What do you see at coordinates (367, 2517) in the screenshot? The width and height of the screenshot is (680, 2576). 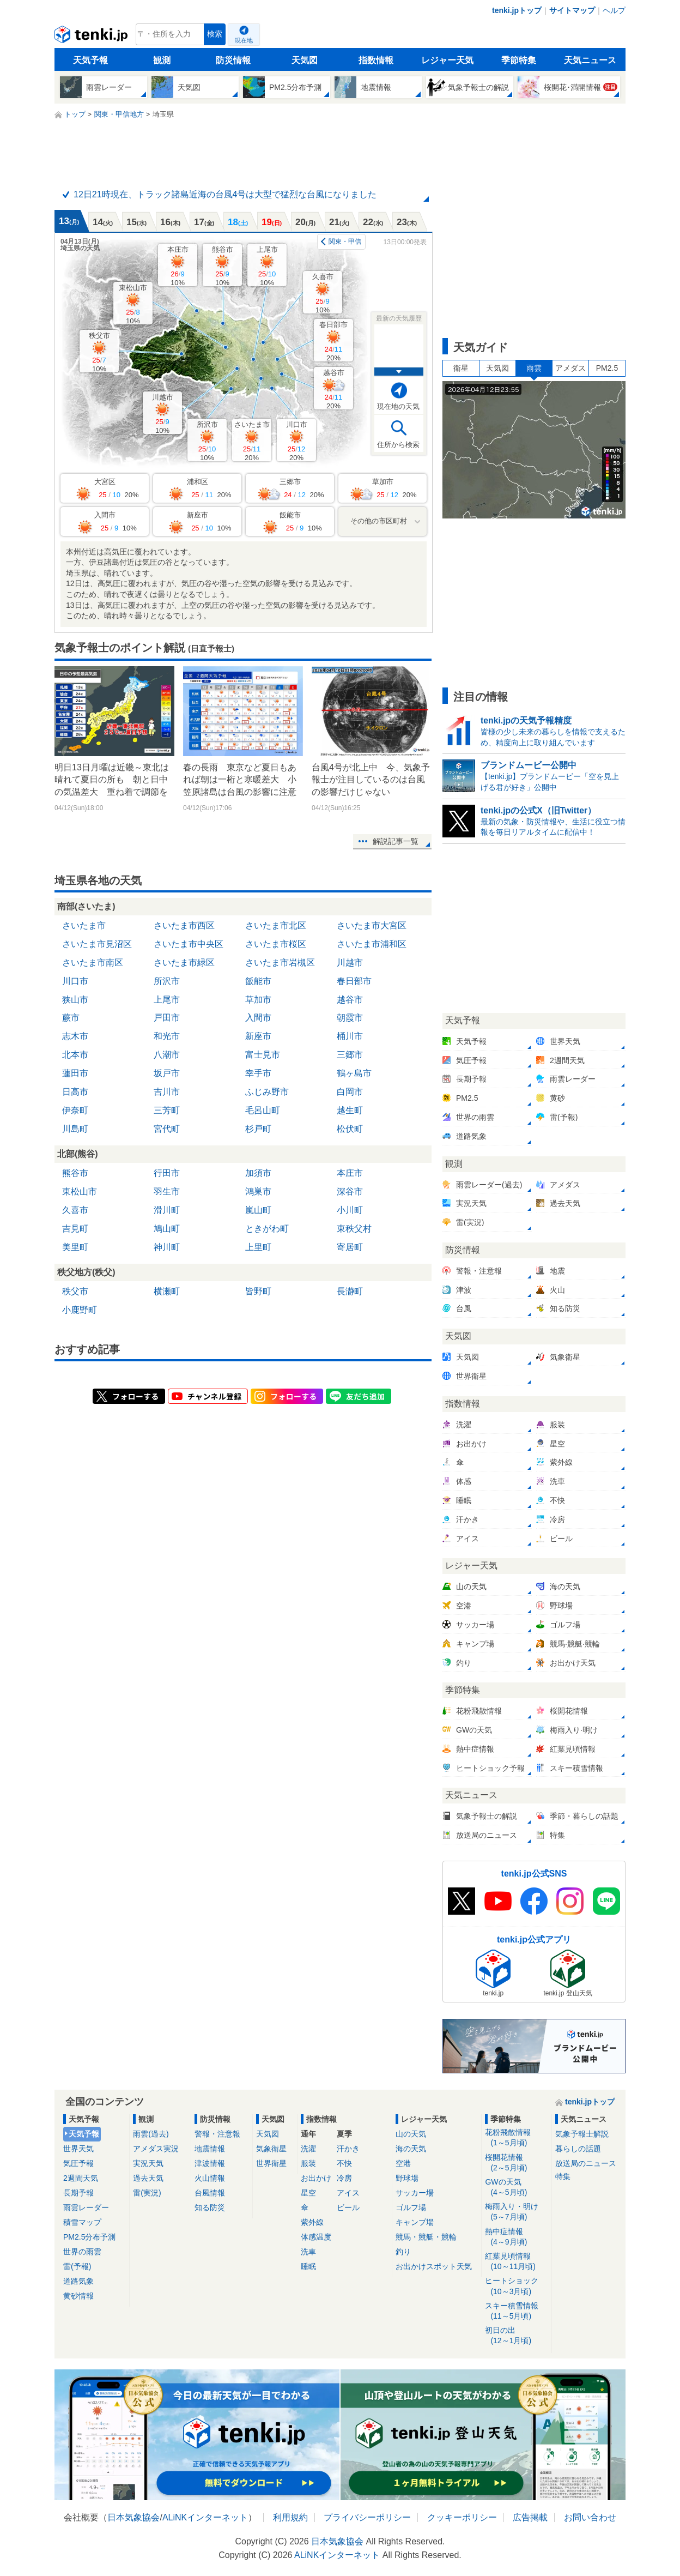 I see `プライバシーポリシー` at bounding box center [367, 2517].